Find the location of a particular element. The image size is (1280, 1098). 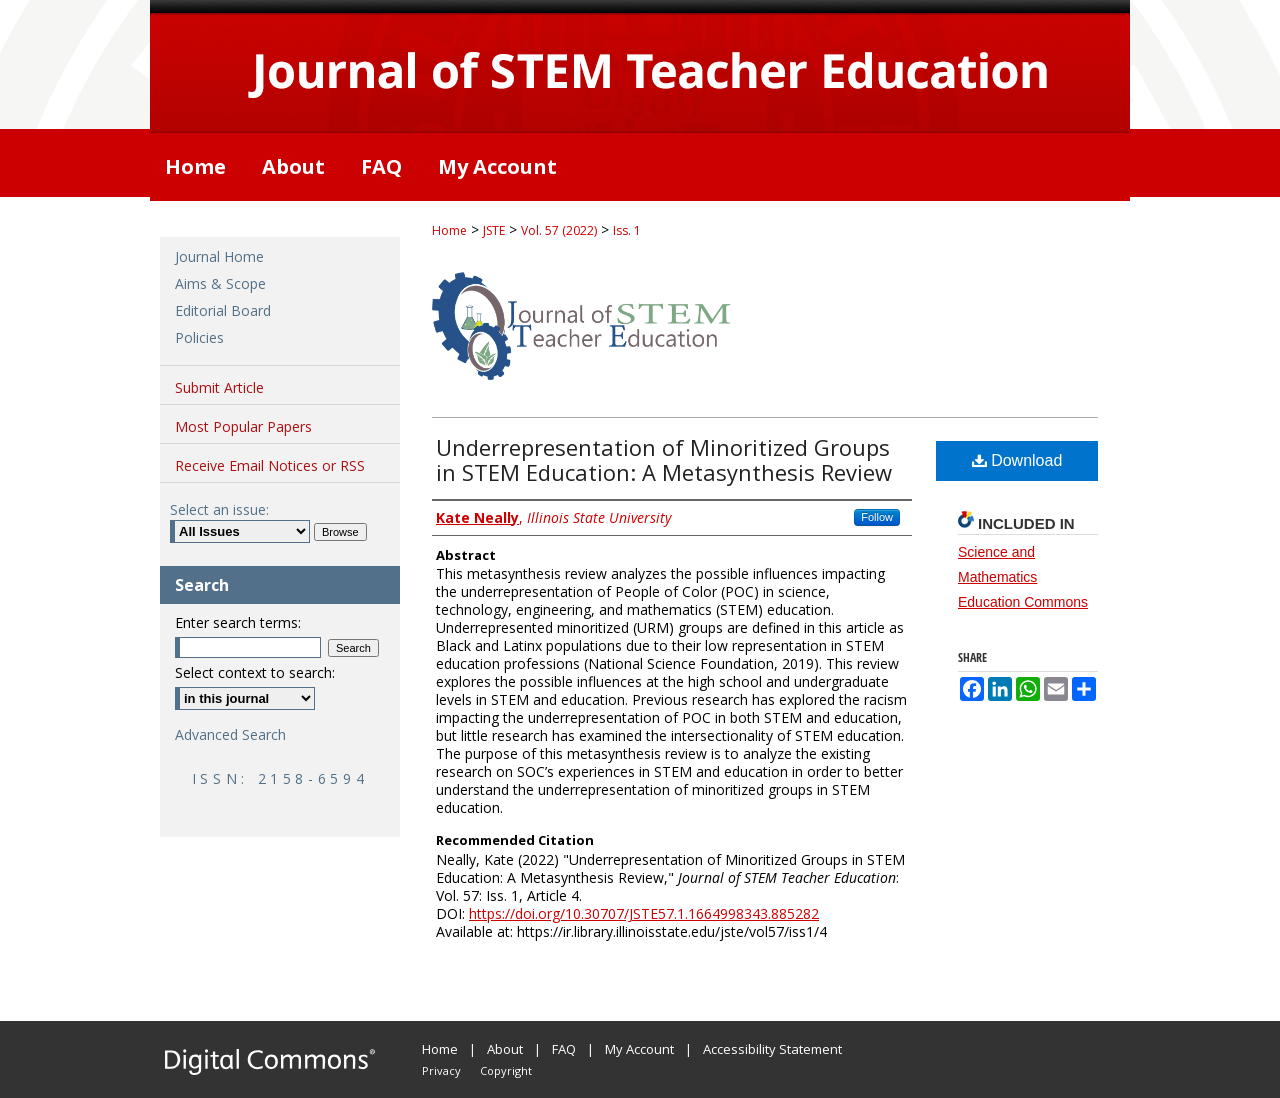

Download is located at coordinates (1017, 460).